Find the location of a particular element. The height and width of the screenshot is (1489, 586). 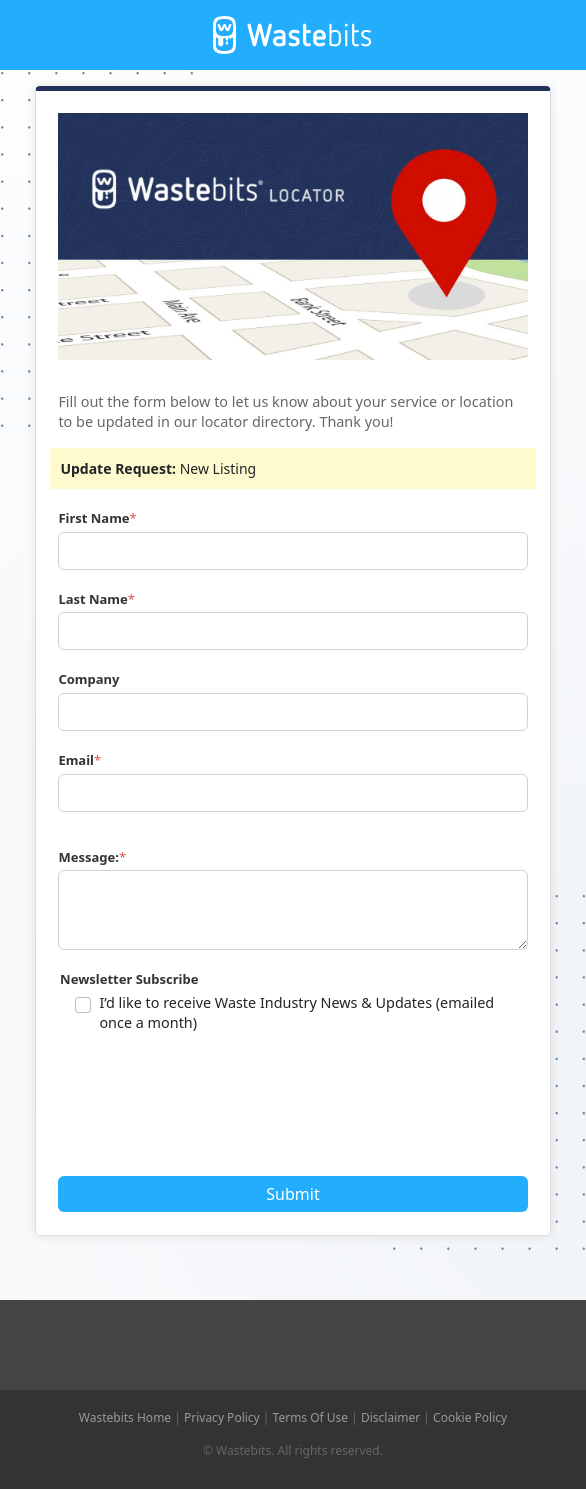

Wastebits Home is located at coordinates (125, 1417).